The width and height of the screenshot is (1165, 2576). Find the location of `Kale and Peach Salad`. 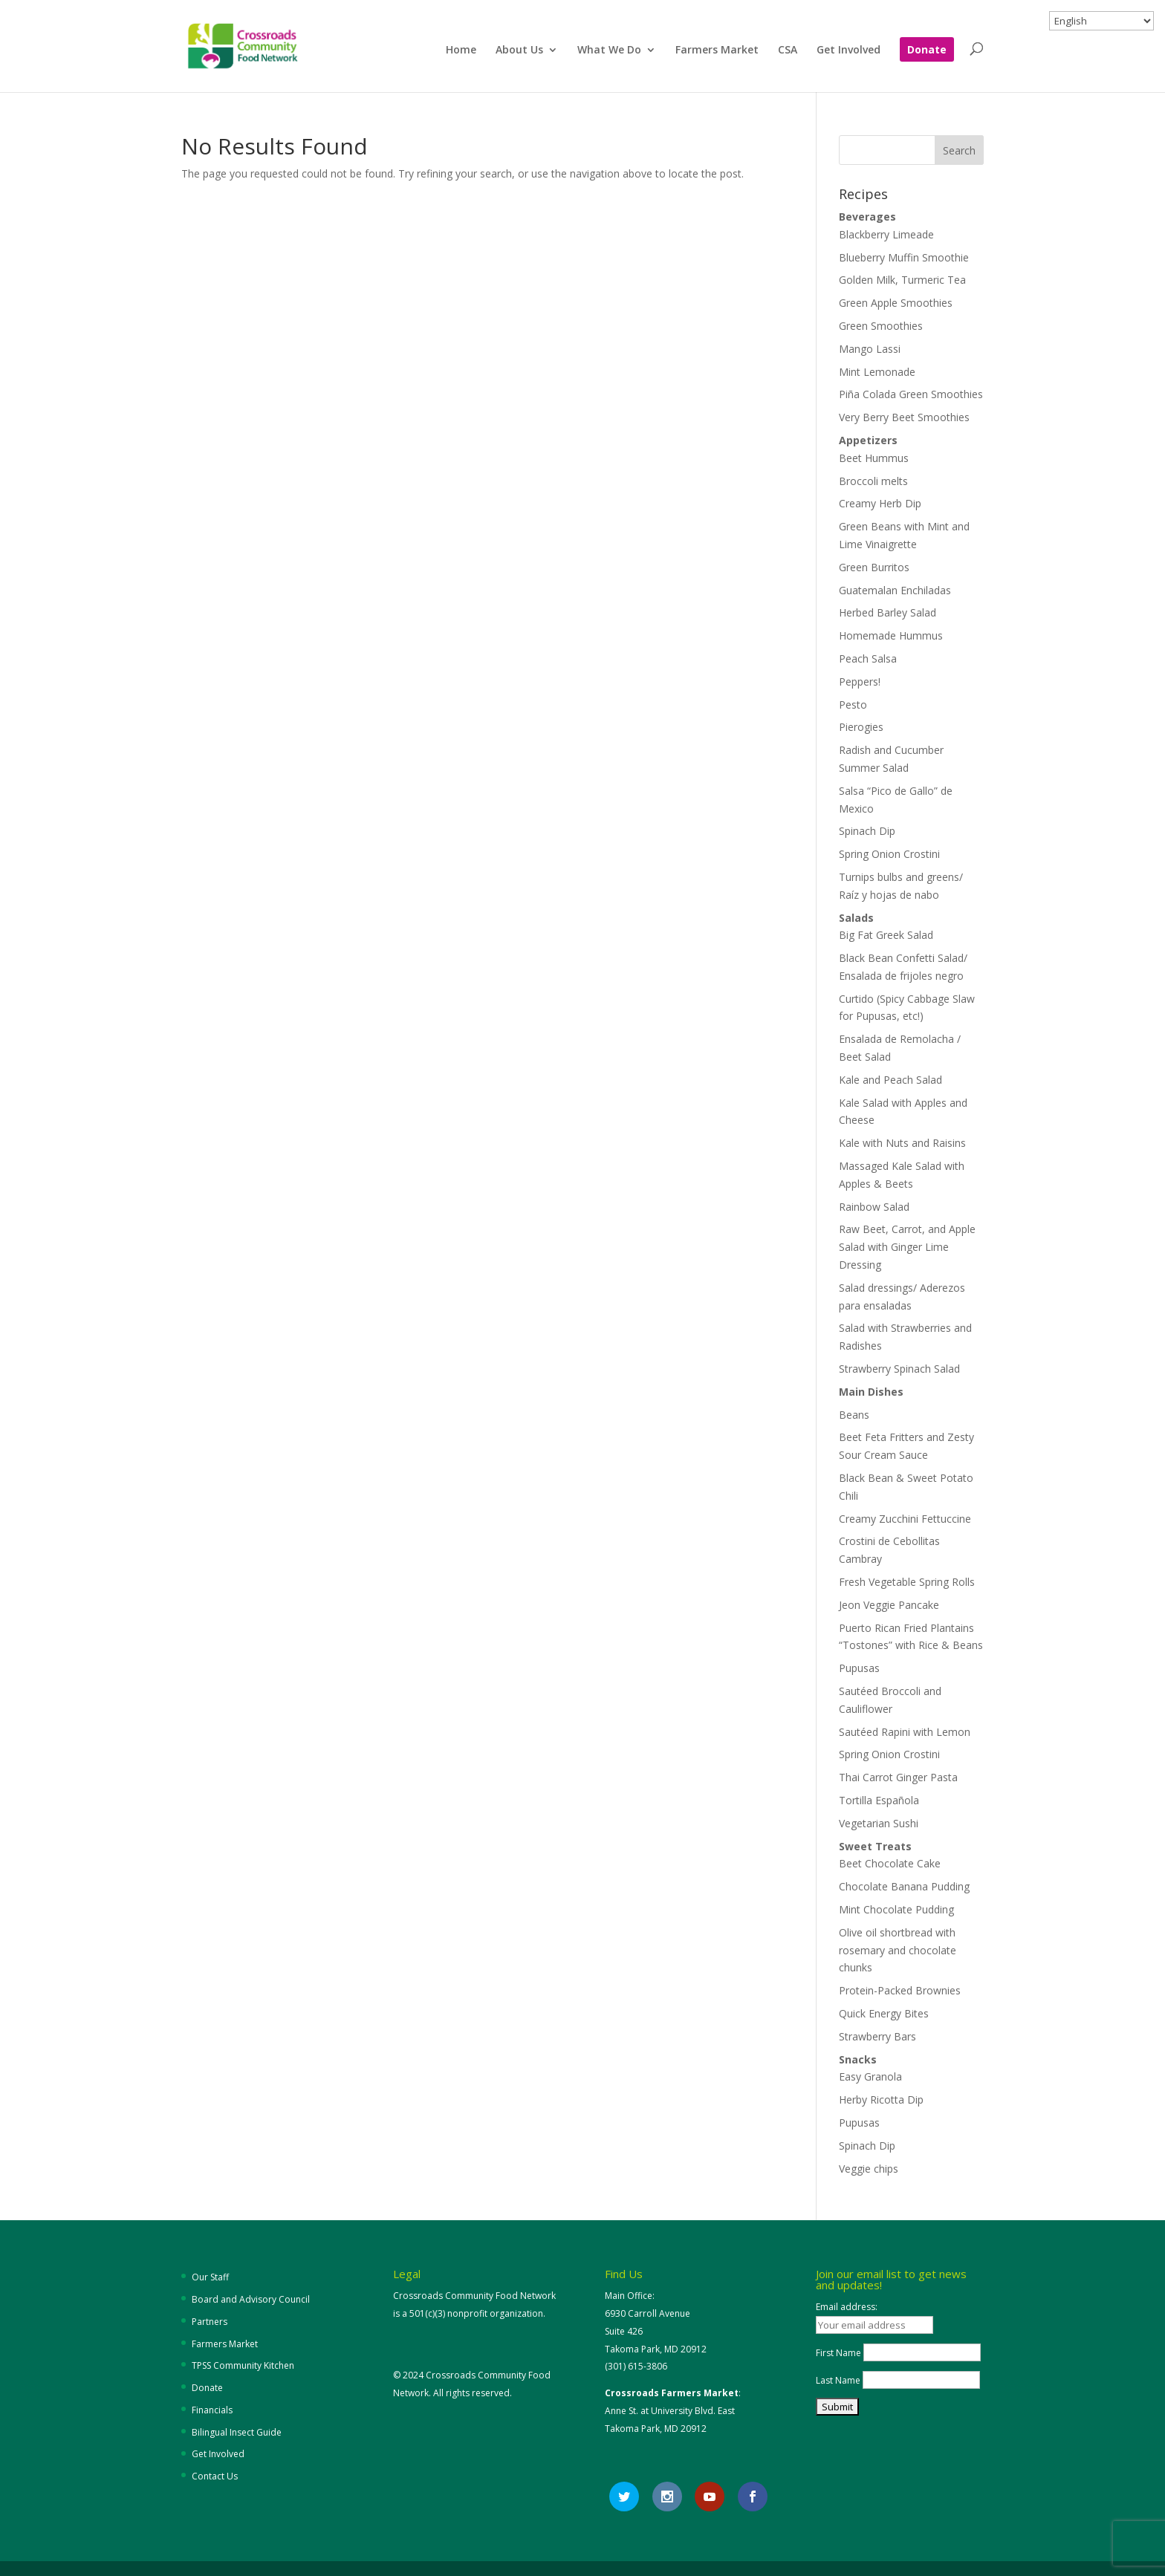

Kale and Peach Salad is located at coordinates (890, 1080).